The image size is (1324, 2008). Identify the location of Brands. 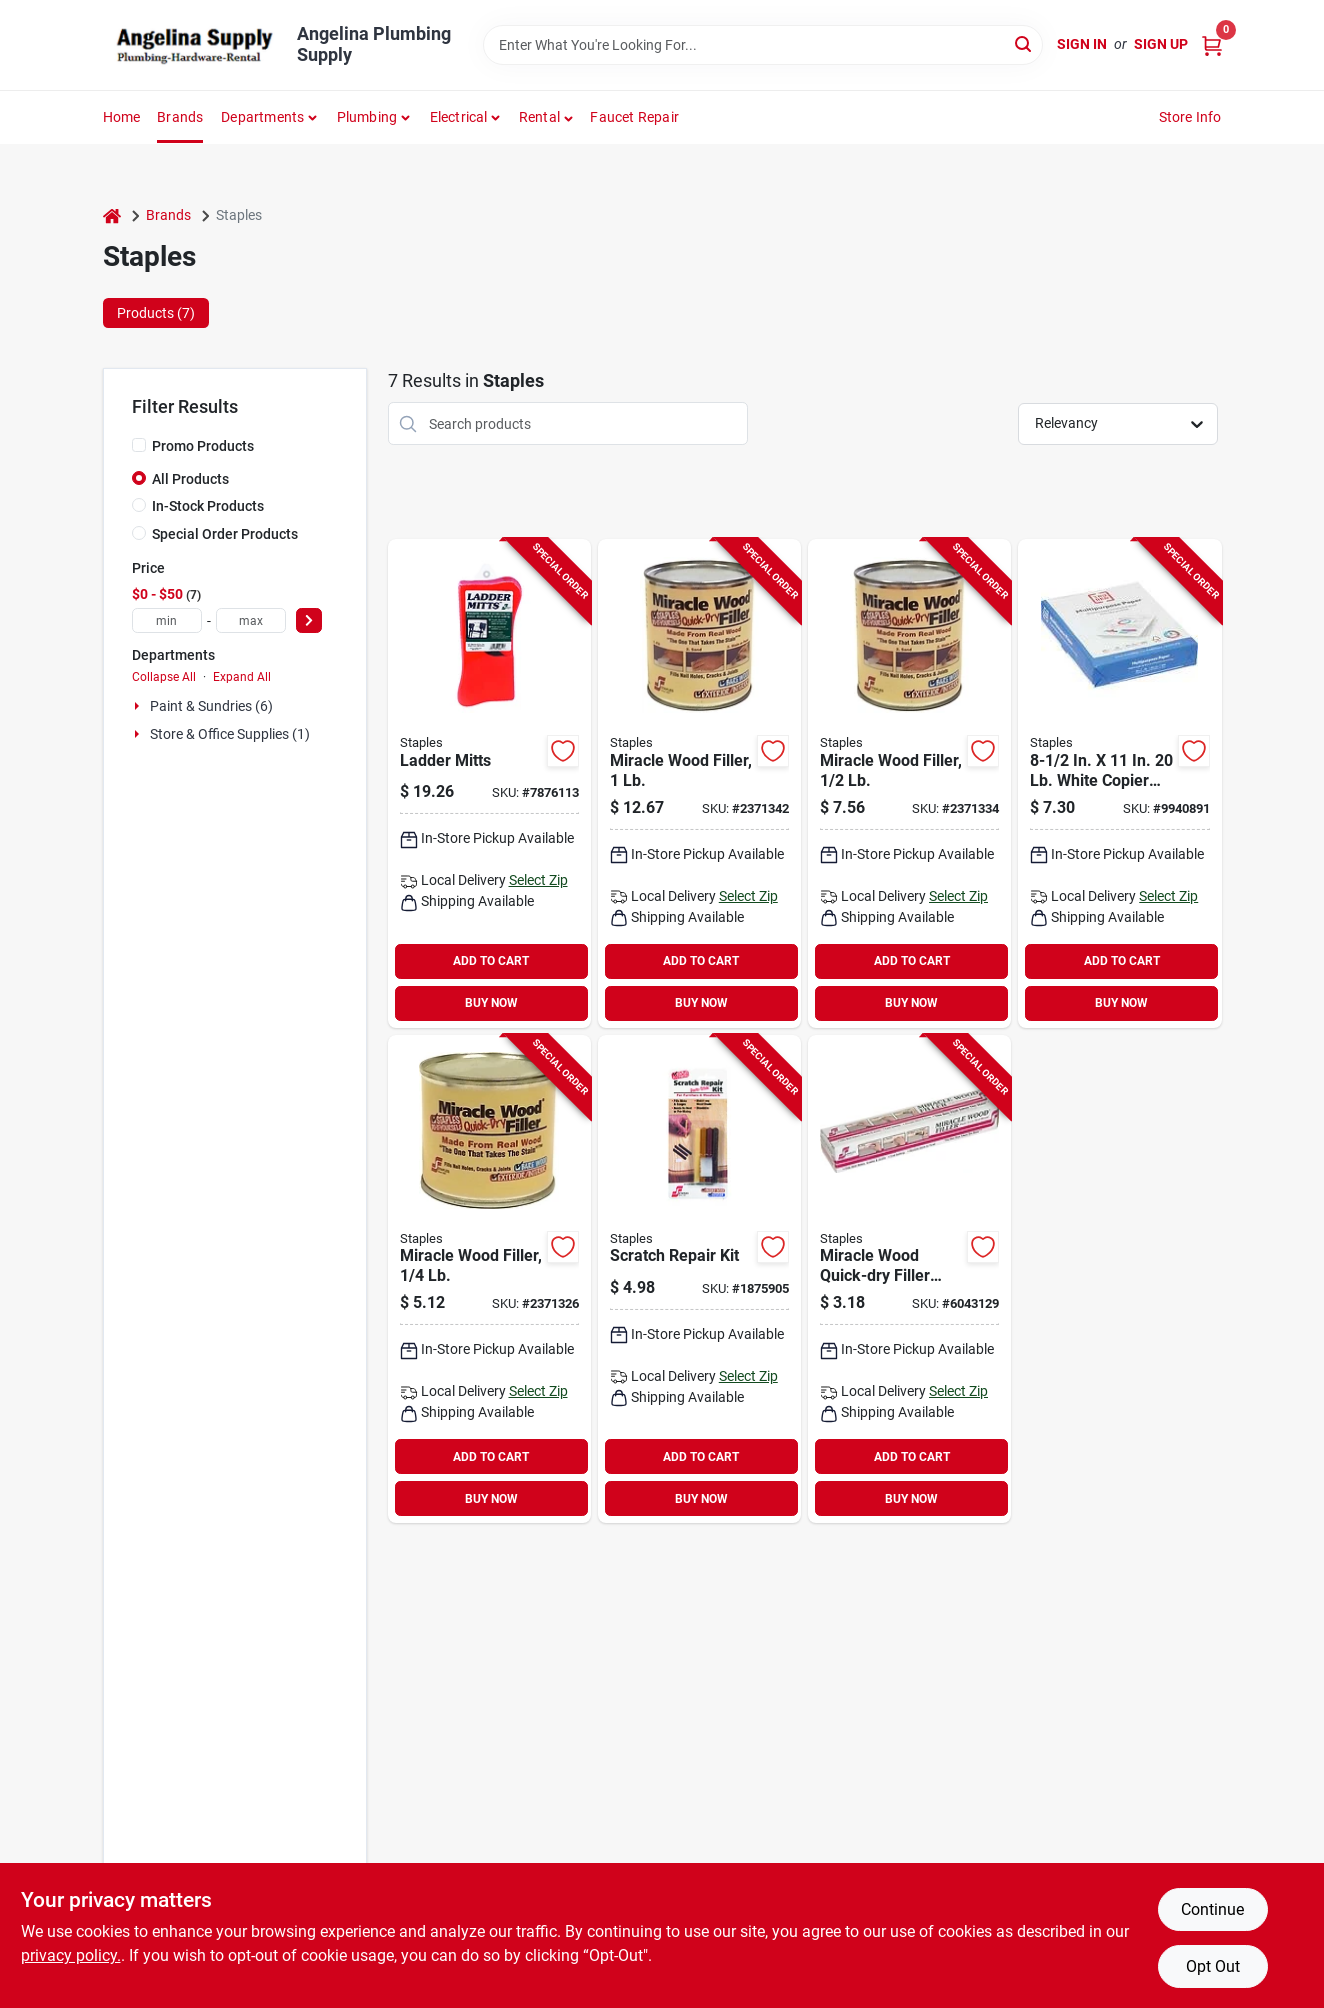
(180, 117).